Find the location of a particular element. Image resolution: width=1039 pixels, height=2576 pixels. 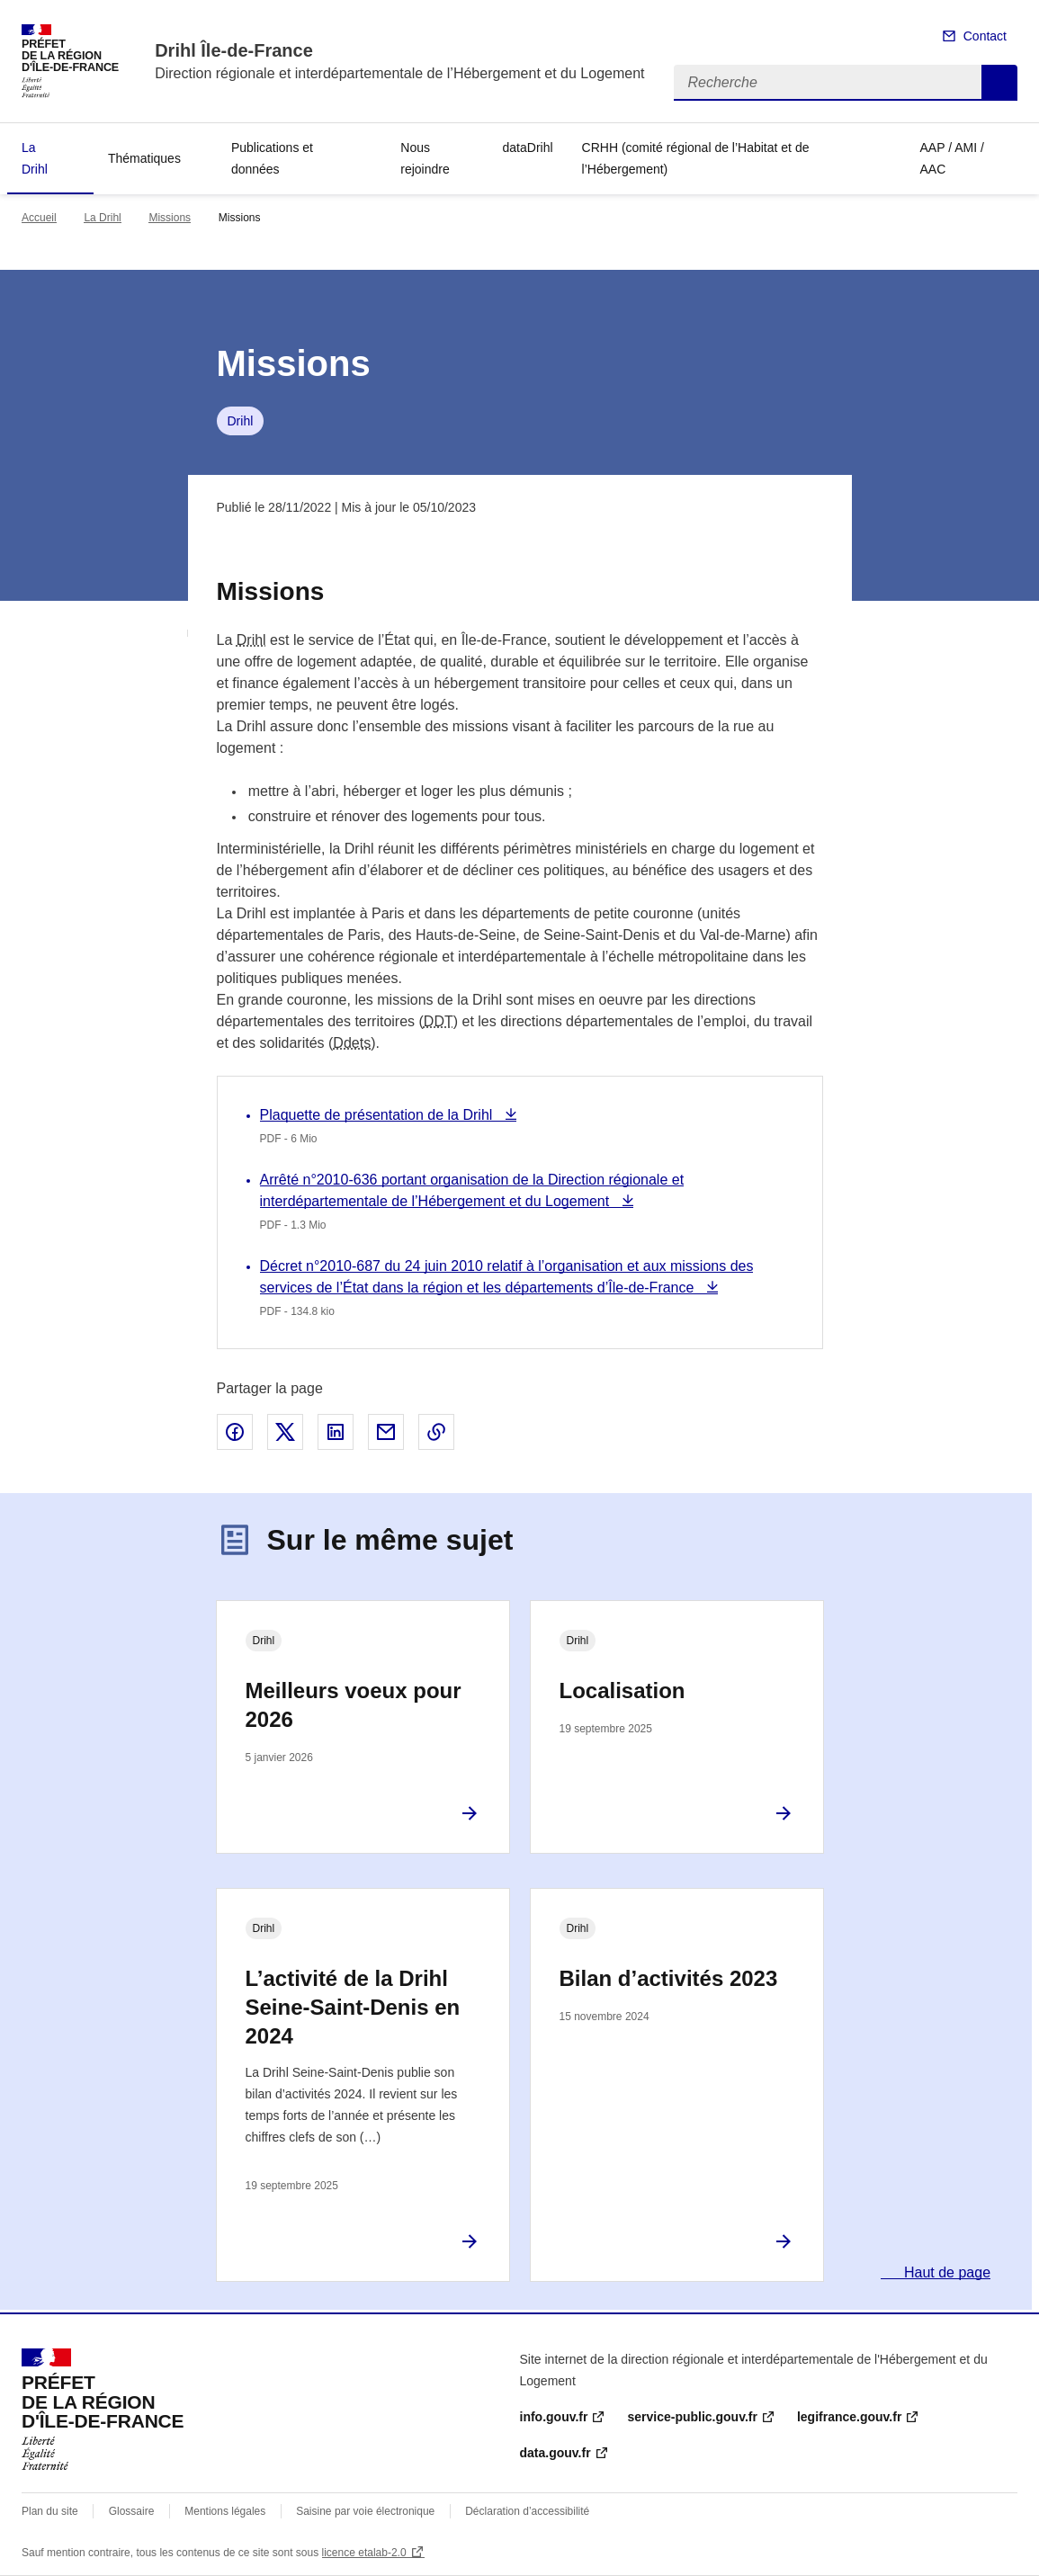

Nous rejoindre is located at coordinates (424, 158).